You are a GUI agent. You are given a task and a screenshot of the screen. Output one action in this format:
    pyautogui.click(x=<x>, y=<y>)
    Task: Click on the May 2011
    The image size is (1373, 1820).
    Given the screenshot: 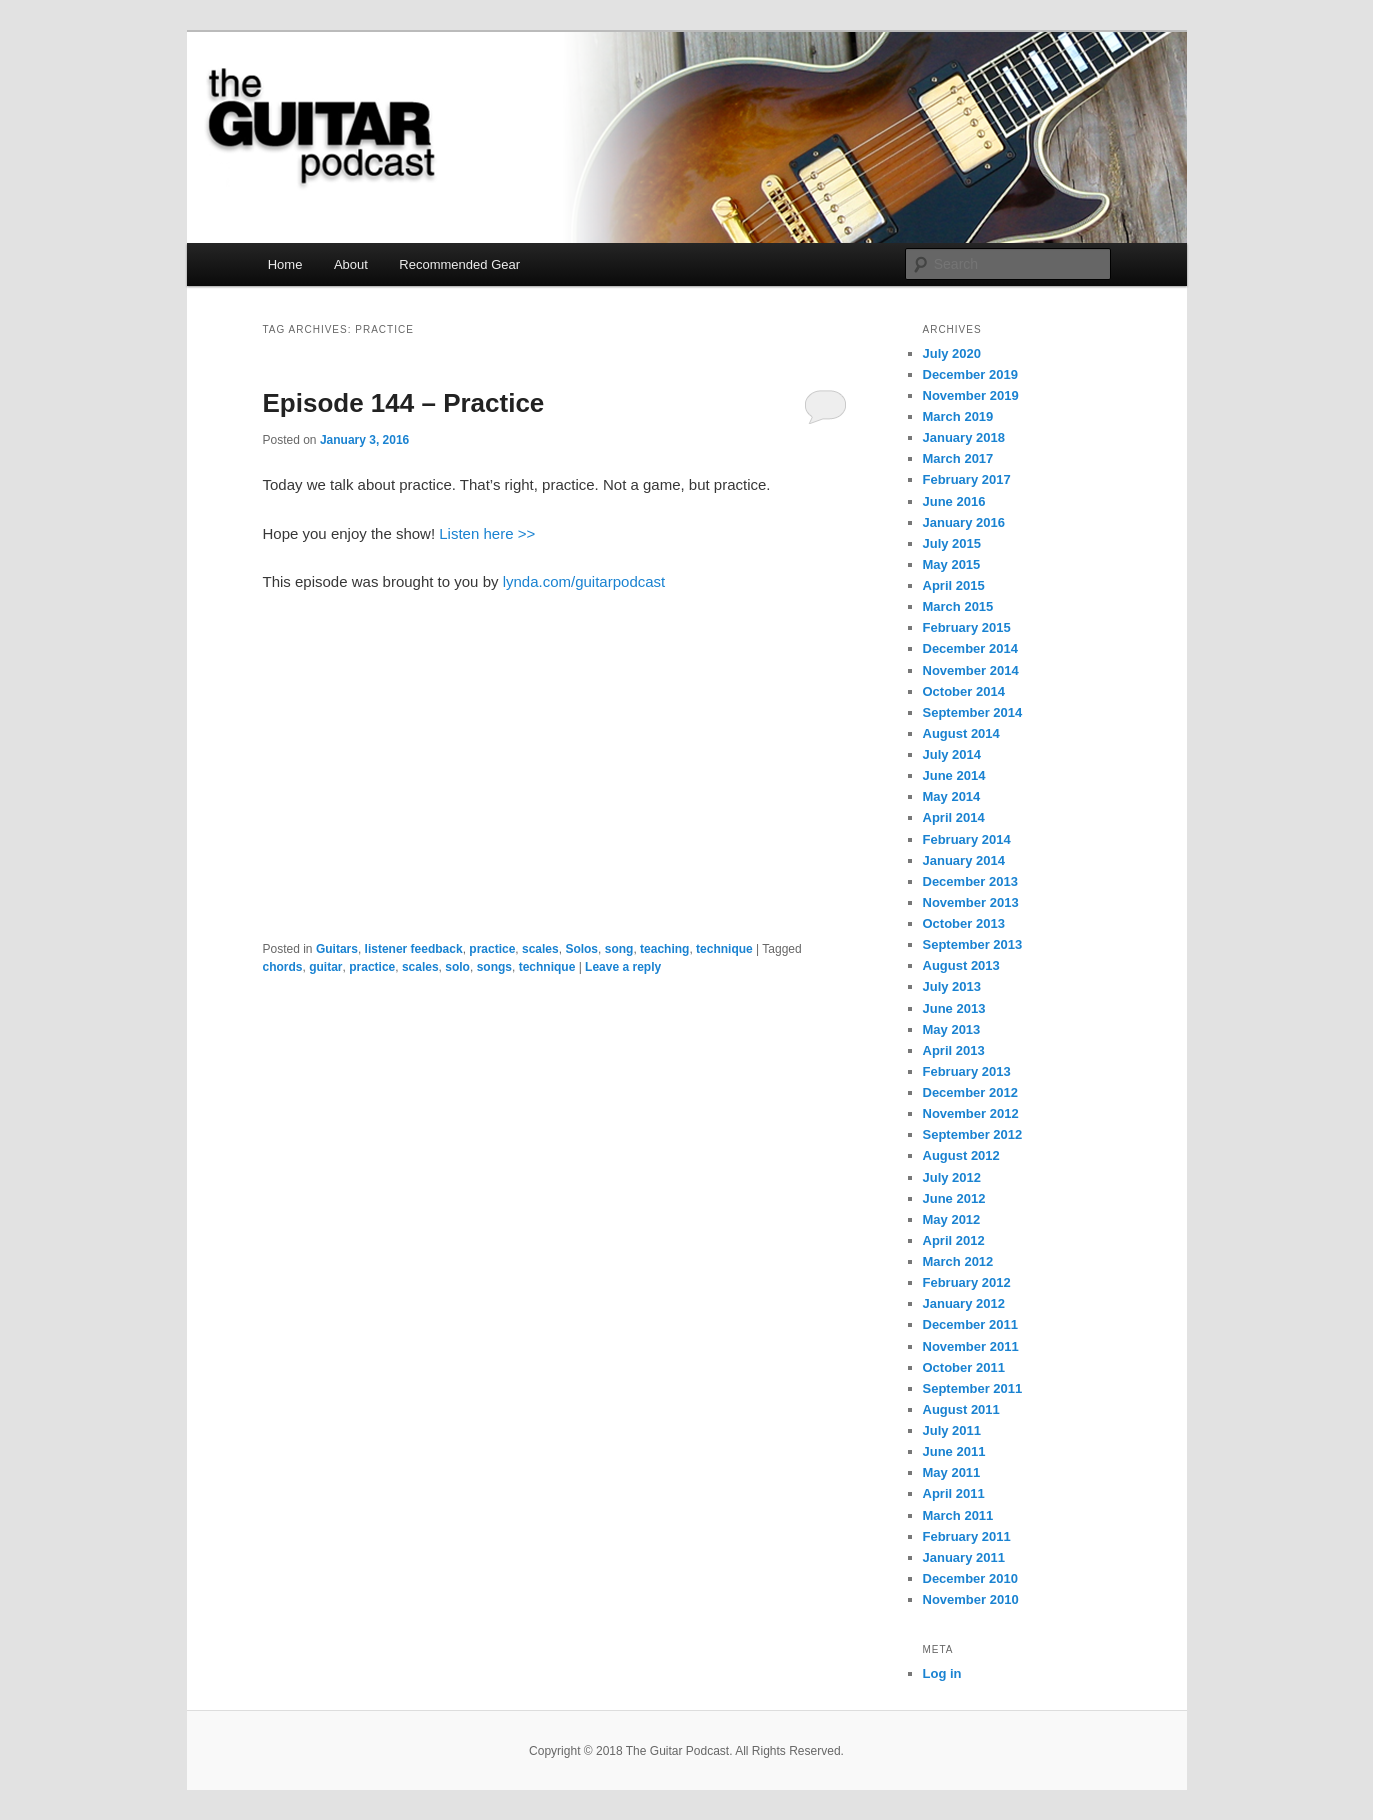 What is the action you would take?
    pyautogui.click(x=952, y=1472)
    